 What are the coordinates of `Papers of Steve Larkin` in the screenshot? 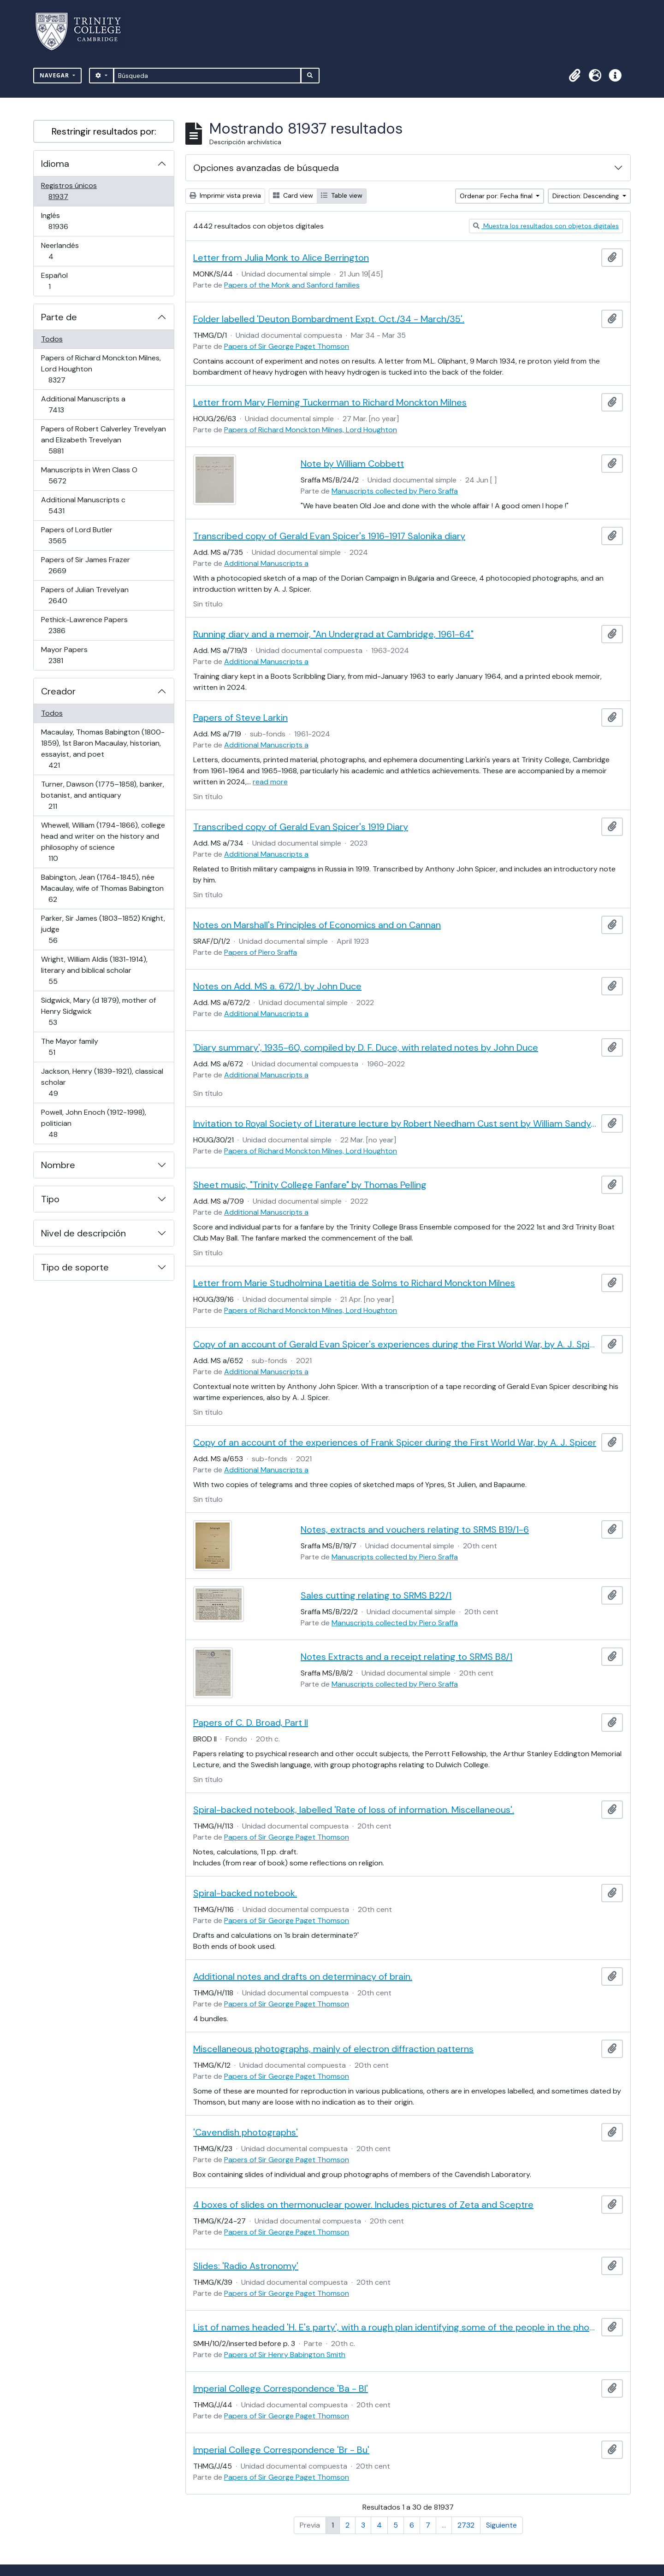 It's located at (240, 717).